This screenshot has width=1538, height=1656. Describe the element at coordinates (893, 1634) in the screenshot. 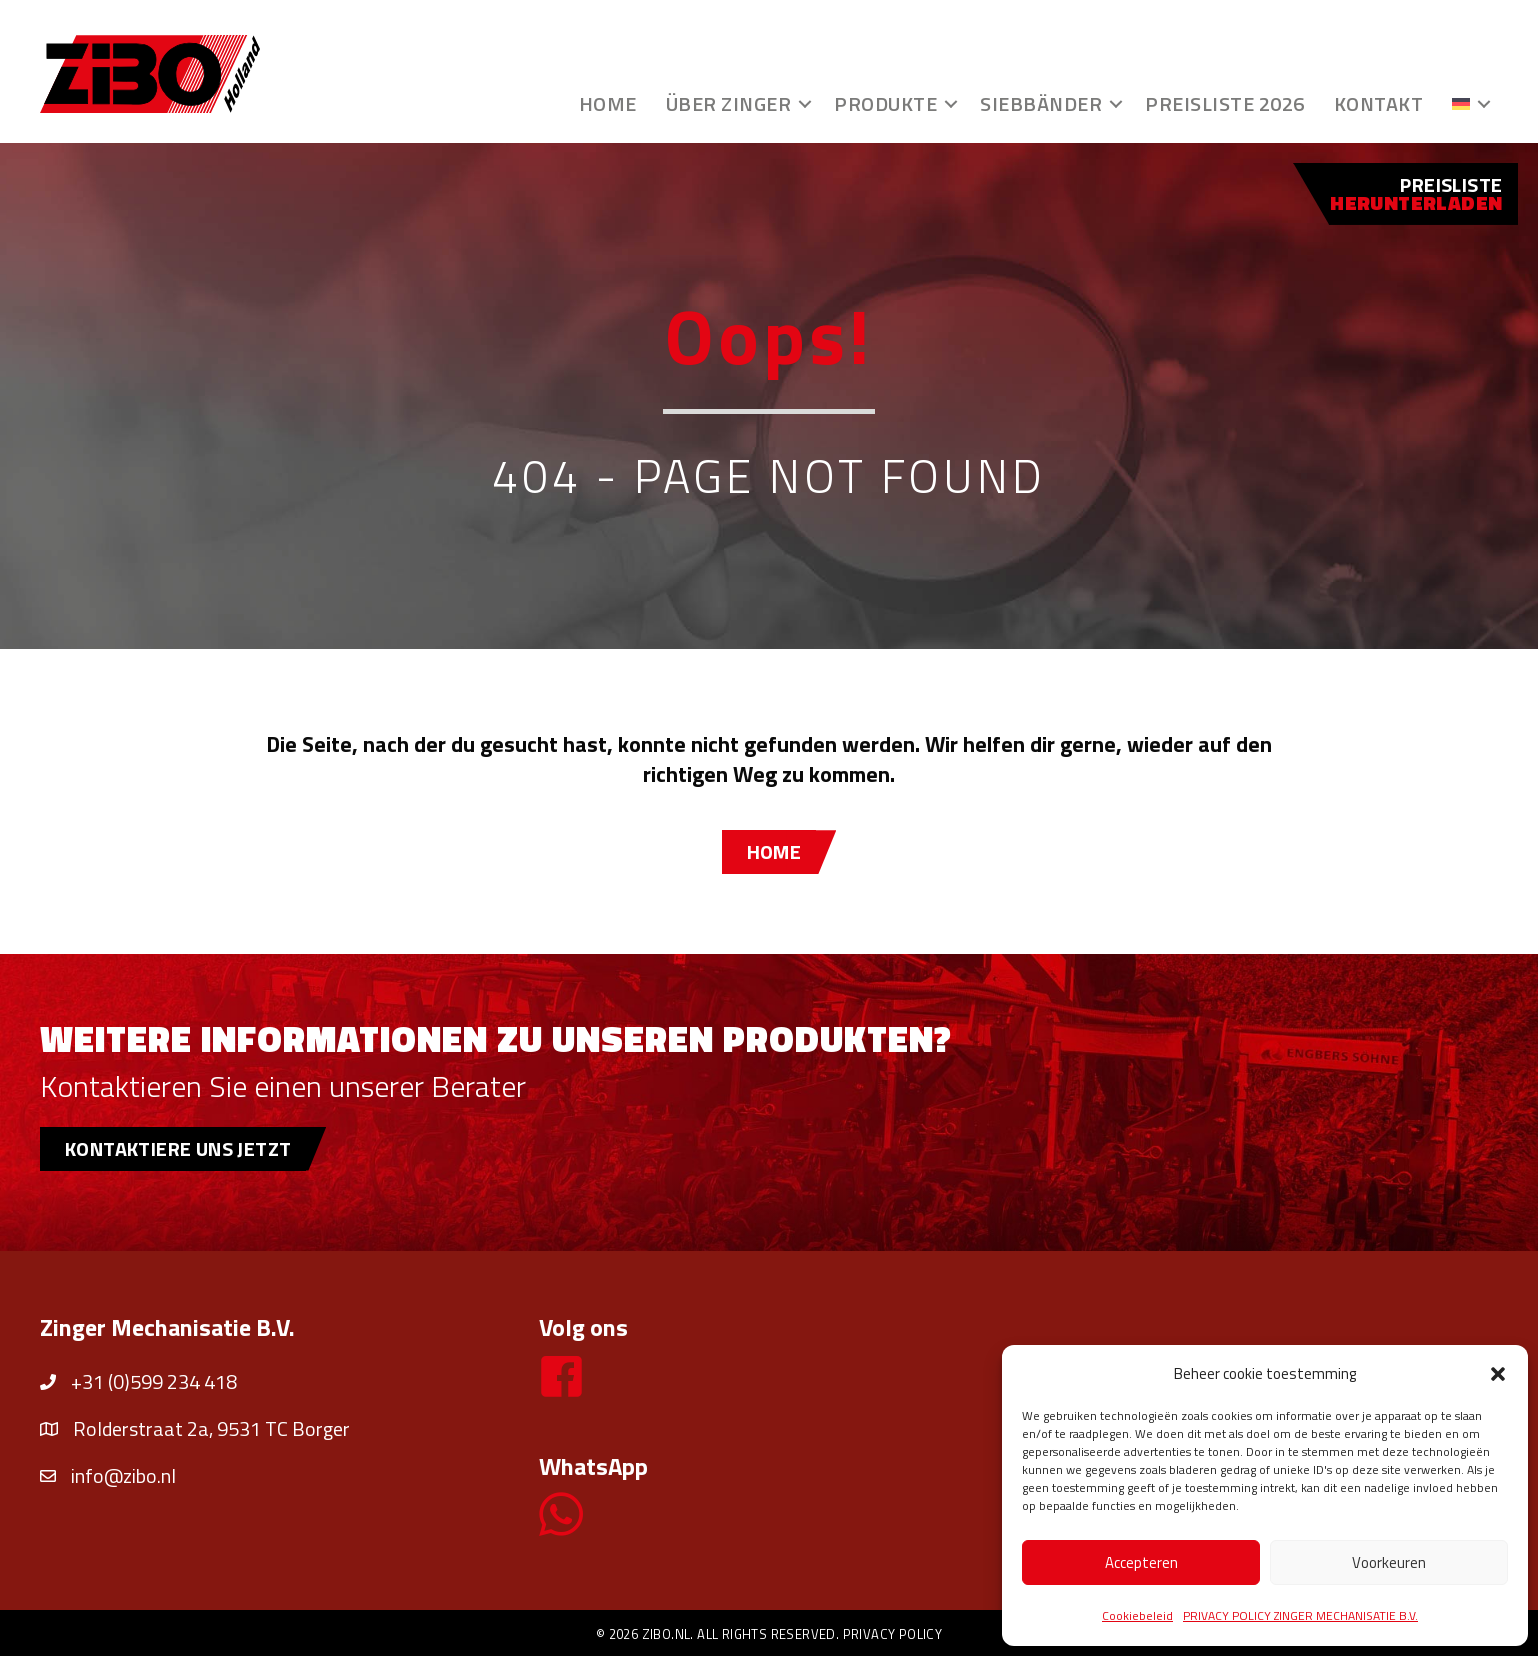

I see `Privacy policy` at that location.